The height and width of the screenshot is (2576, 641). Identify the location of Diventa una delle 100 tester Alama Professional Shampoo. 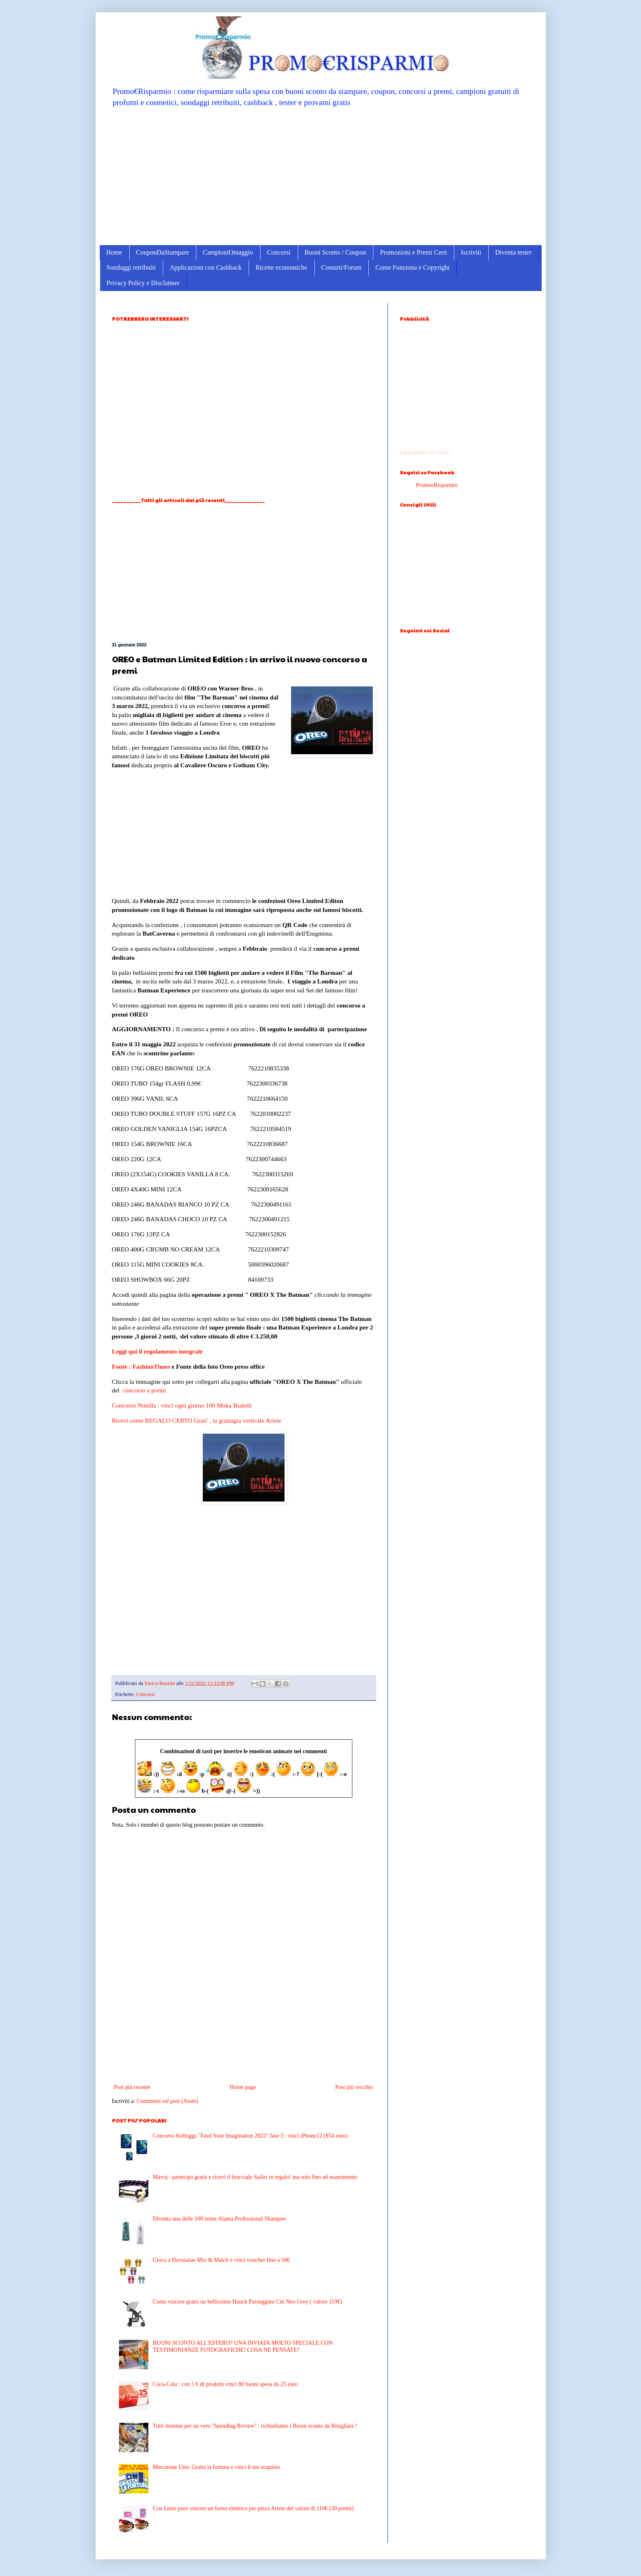
(219, 2219).